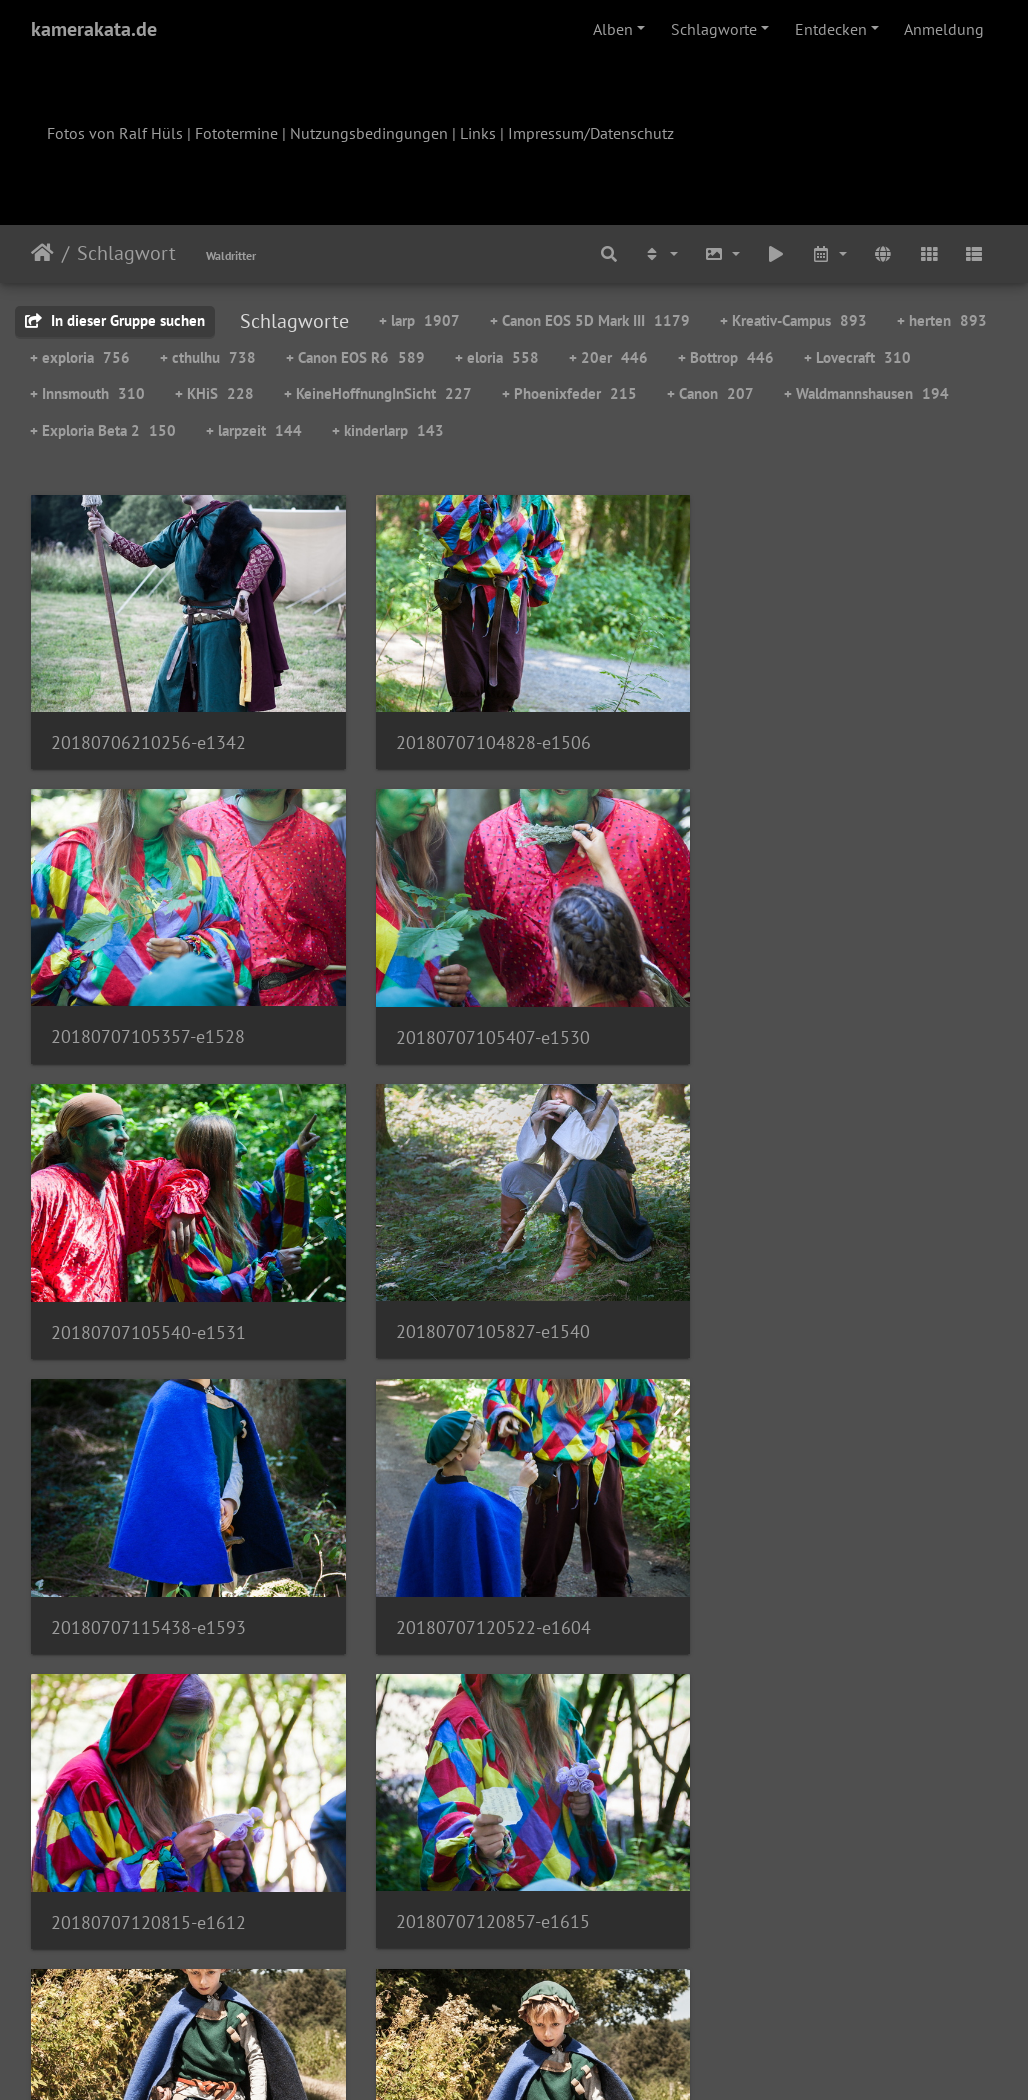 The image size is (1028, 2100). I want to click on + Bottrop, so click(726, 357).